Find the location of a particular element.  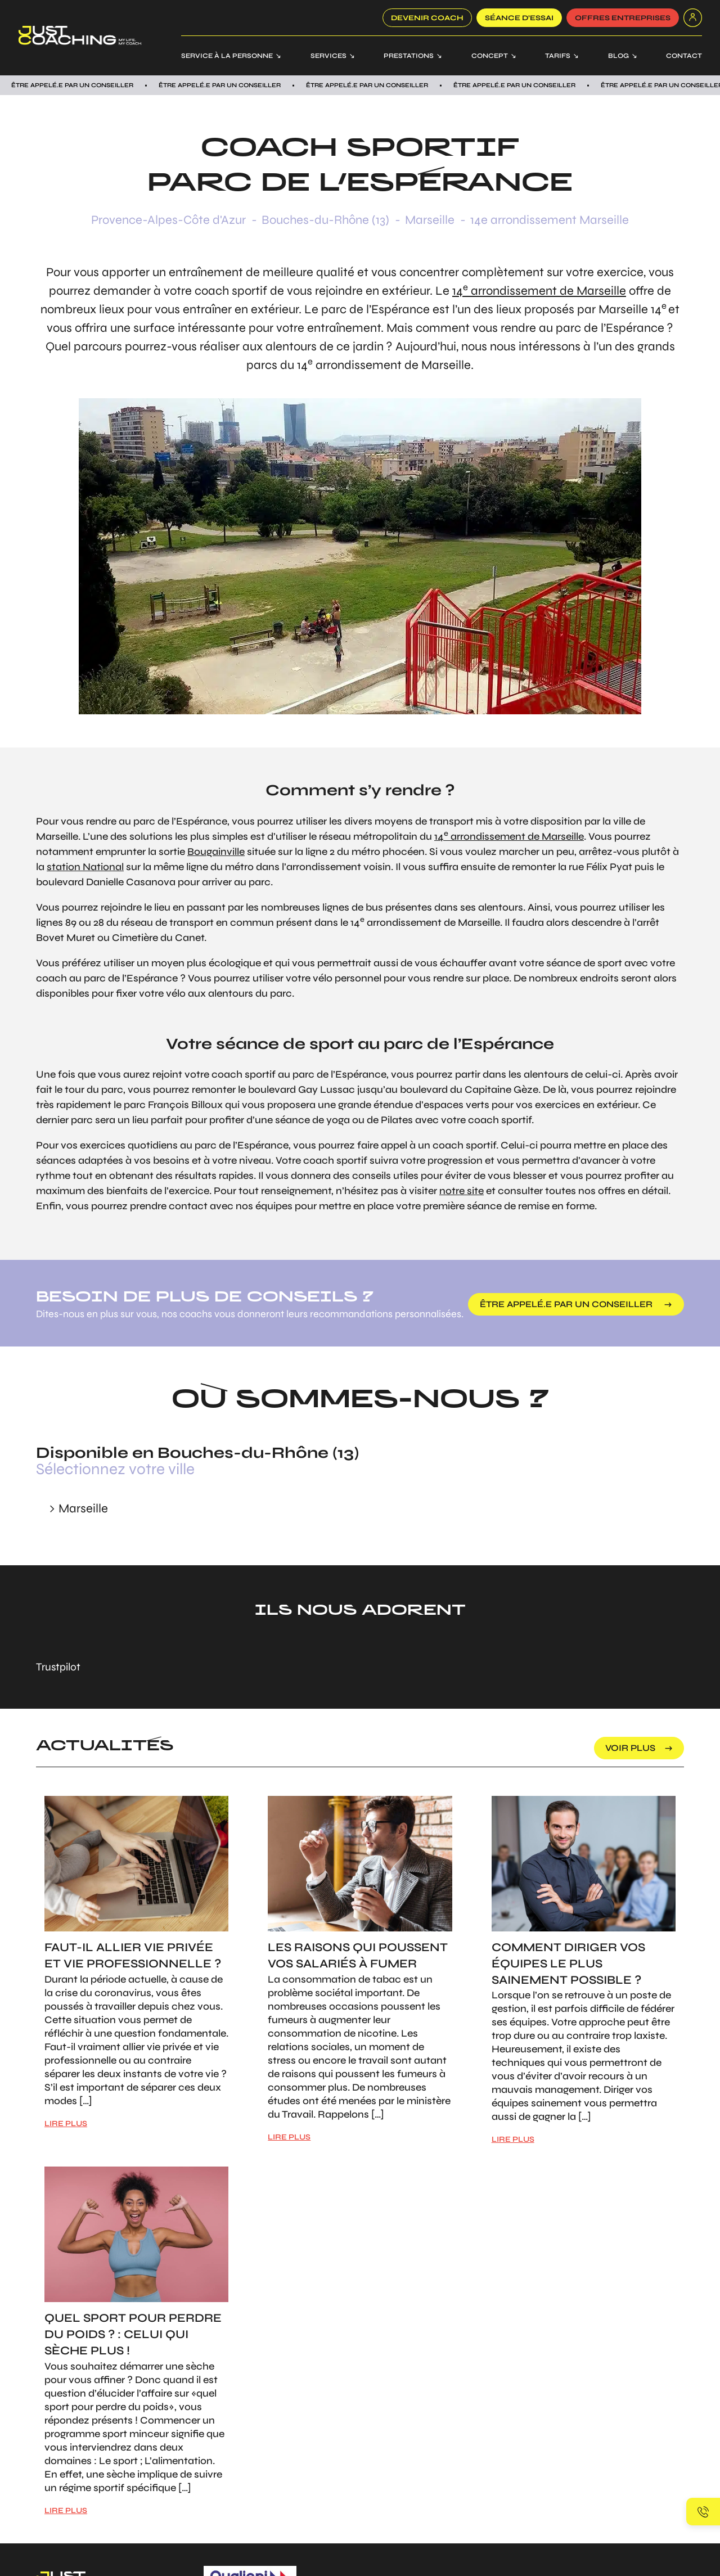

Concept is located at coordinates (489, 56).